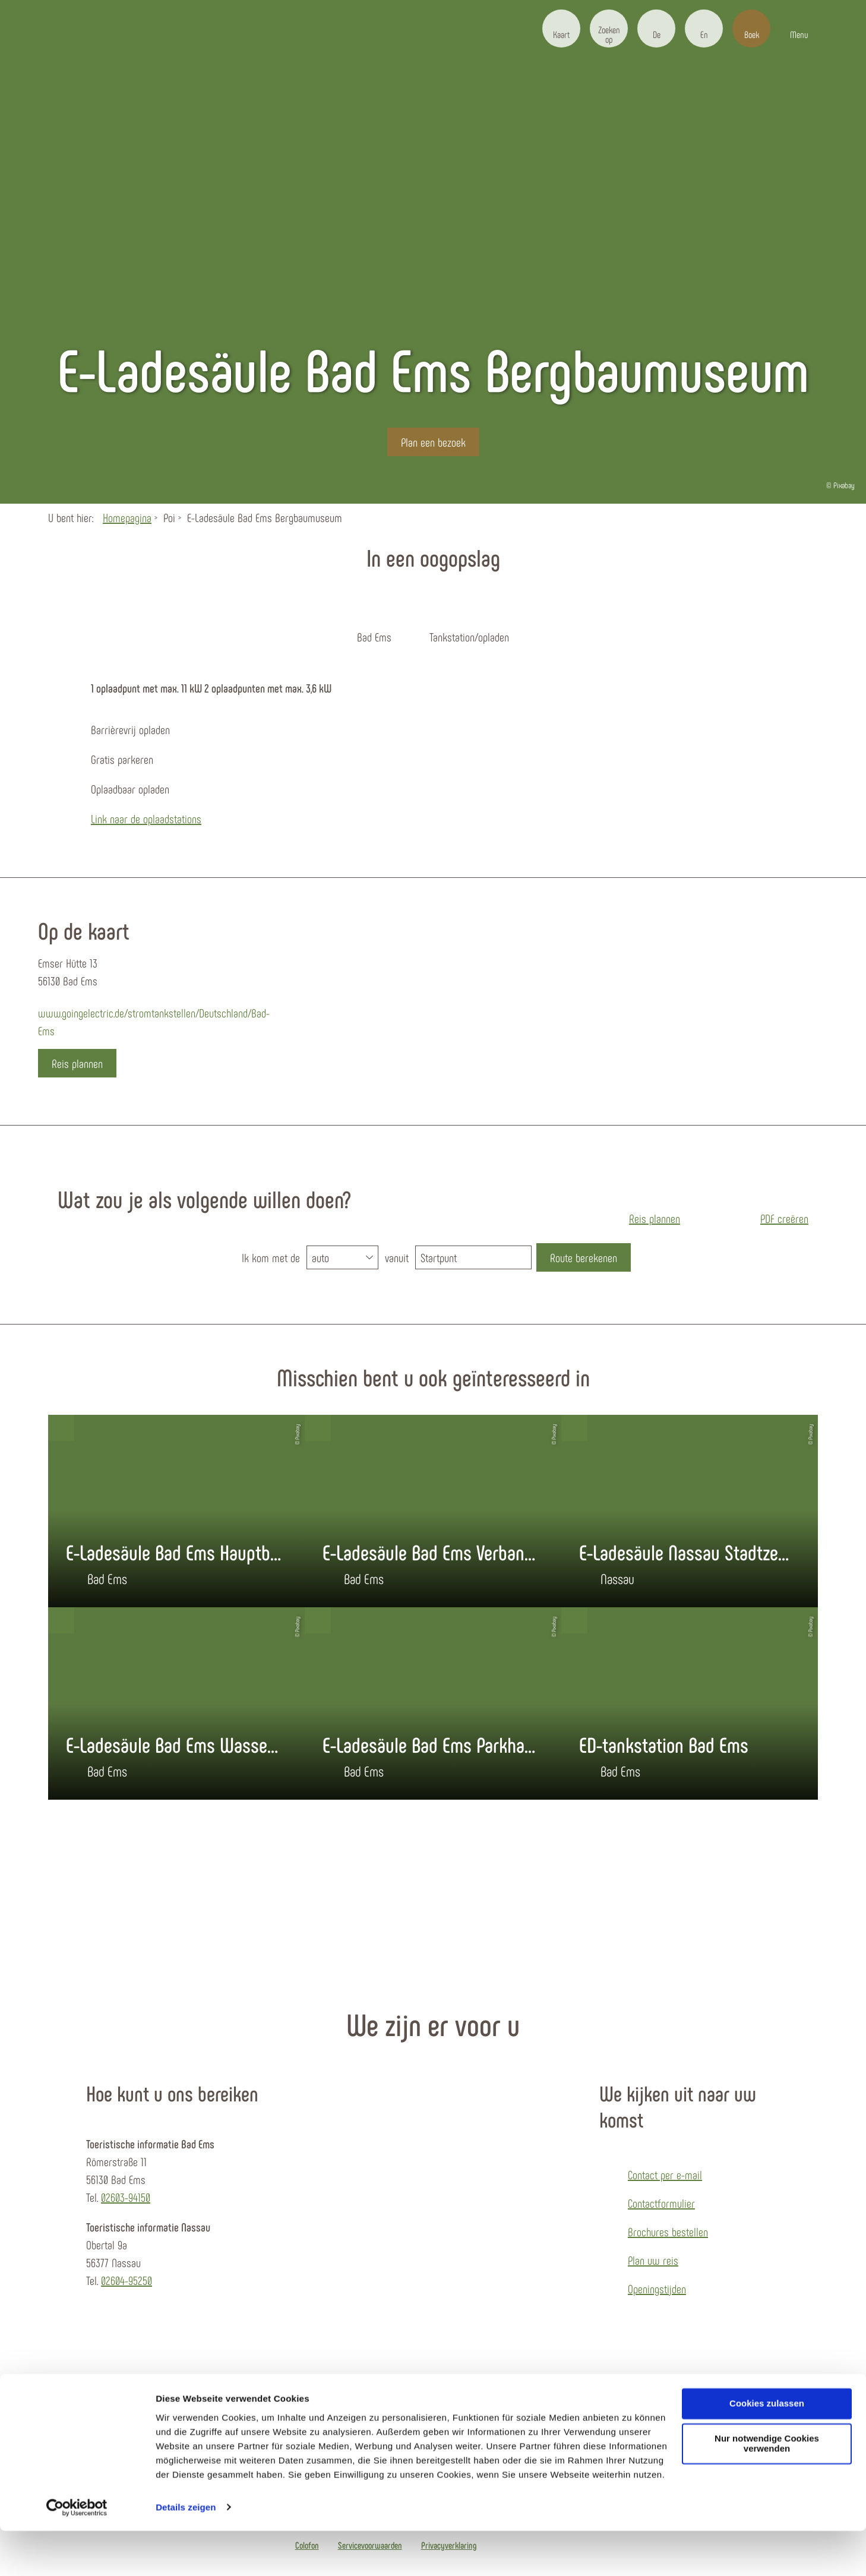 This screenshot has width=866, height=2576. What do you see at coordinates (127, 517) in the screenshot?
I see `Homepagina` at bounding box center [127, 517].